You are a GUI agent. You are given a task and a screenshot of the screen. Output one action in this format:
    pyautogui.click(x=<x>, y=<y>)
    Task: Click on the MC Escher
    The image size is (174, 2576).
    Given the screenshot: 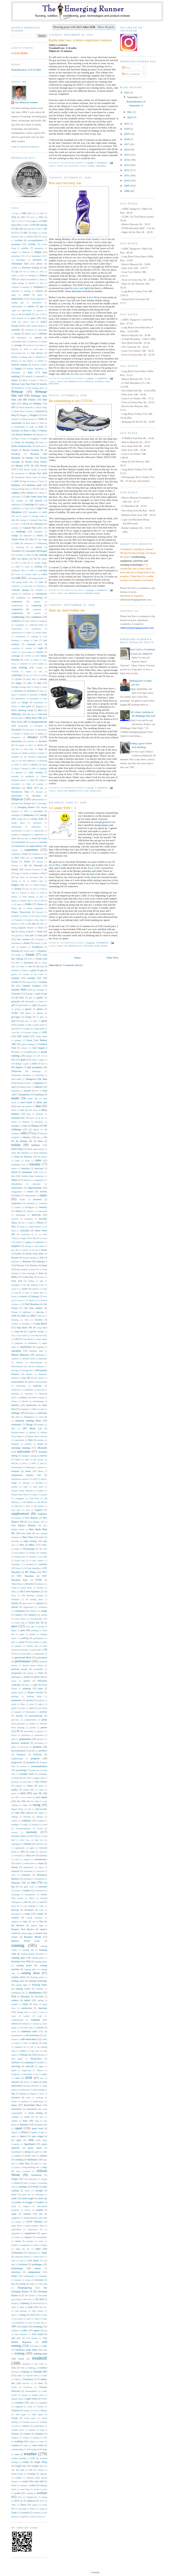 What is the action you would take?
    pyautogui.click(x=39, y=1378)
    